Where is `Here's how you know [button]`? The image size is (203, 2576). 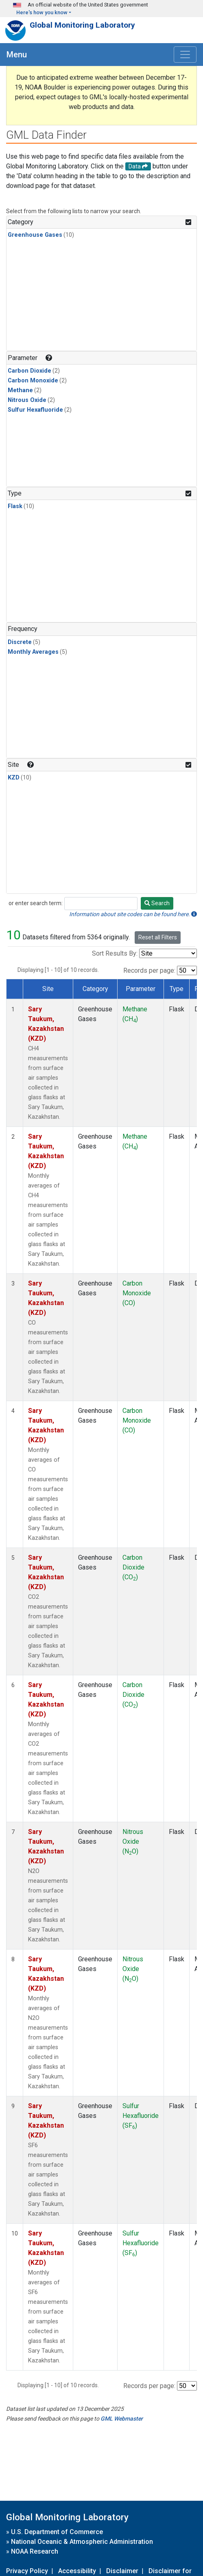 Here's how you know [button] is located at coordinates (42, 12).